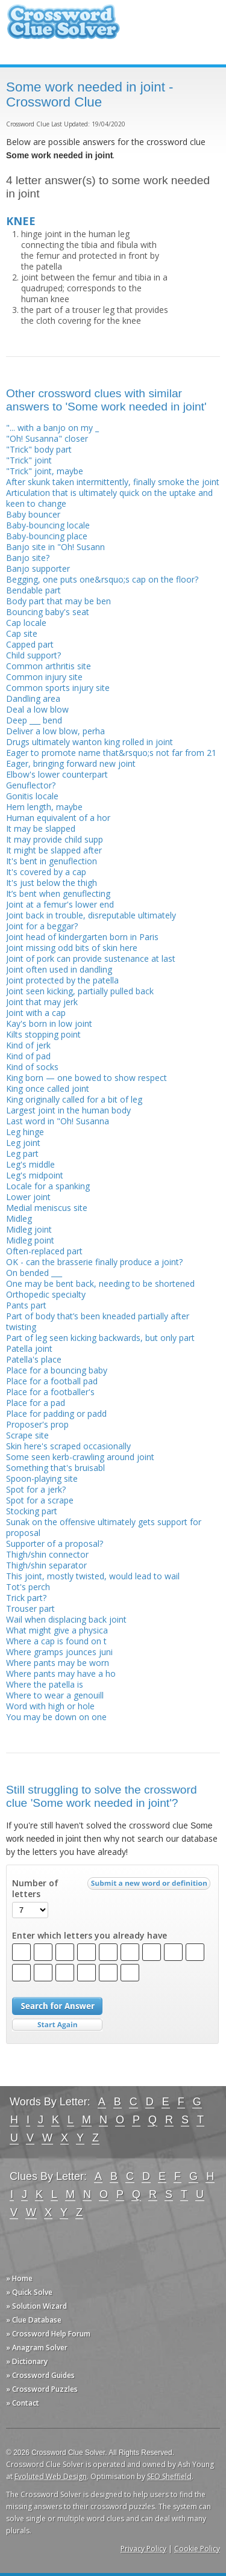  What do you see at coordinates (82, 937) in the screenshot?
I see `Joint head of kindergarten born in Paris` at bounding box center [82, 937].